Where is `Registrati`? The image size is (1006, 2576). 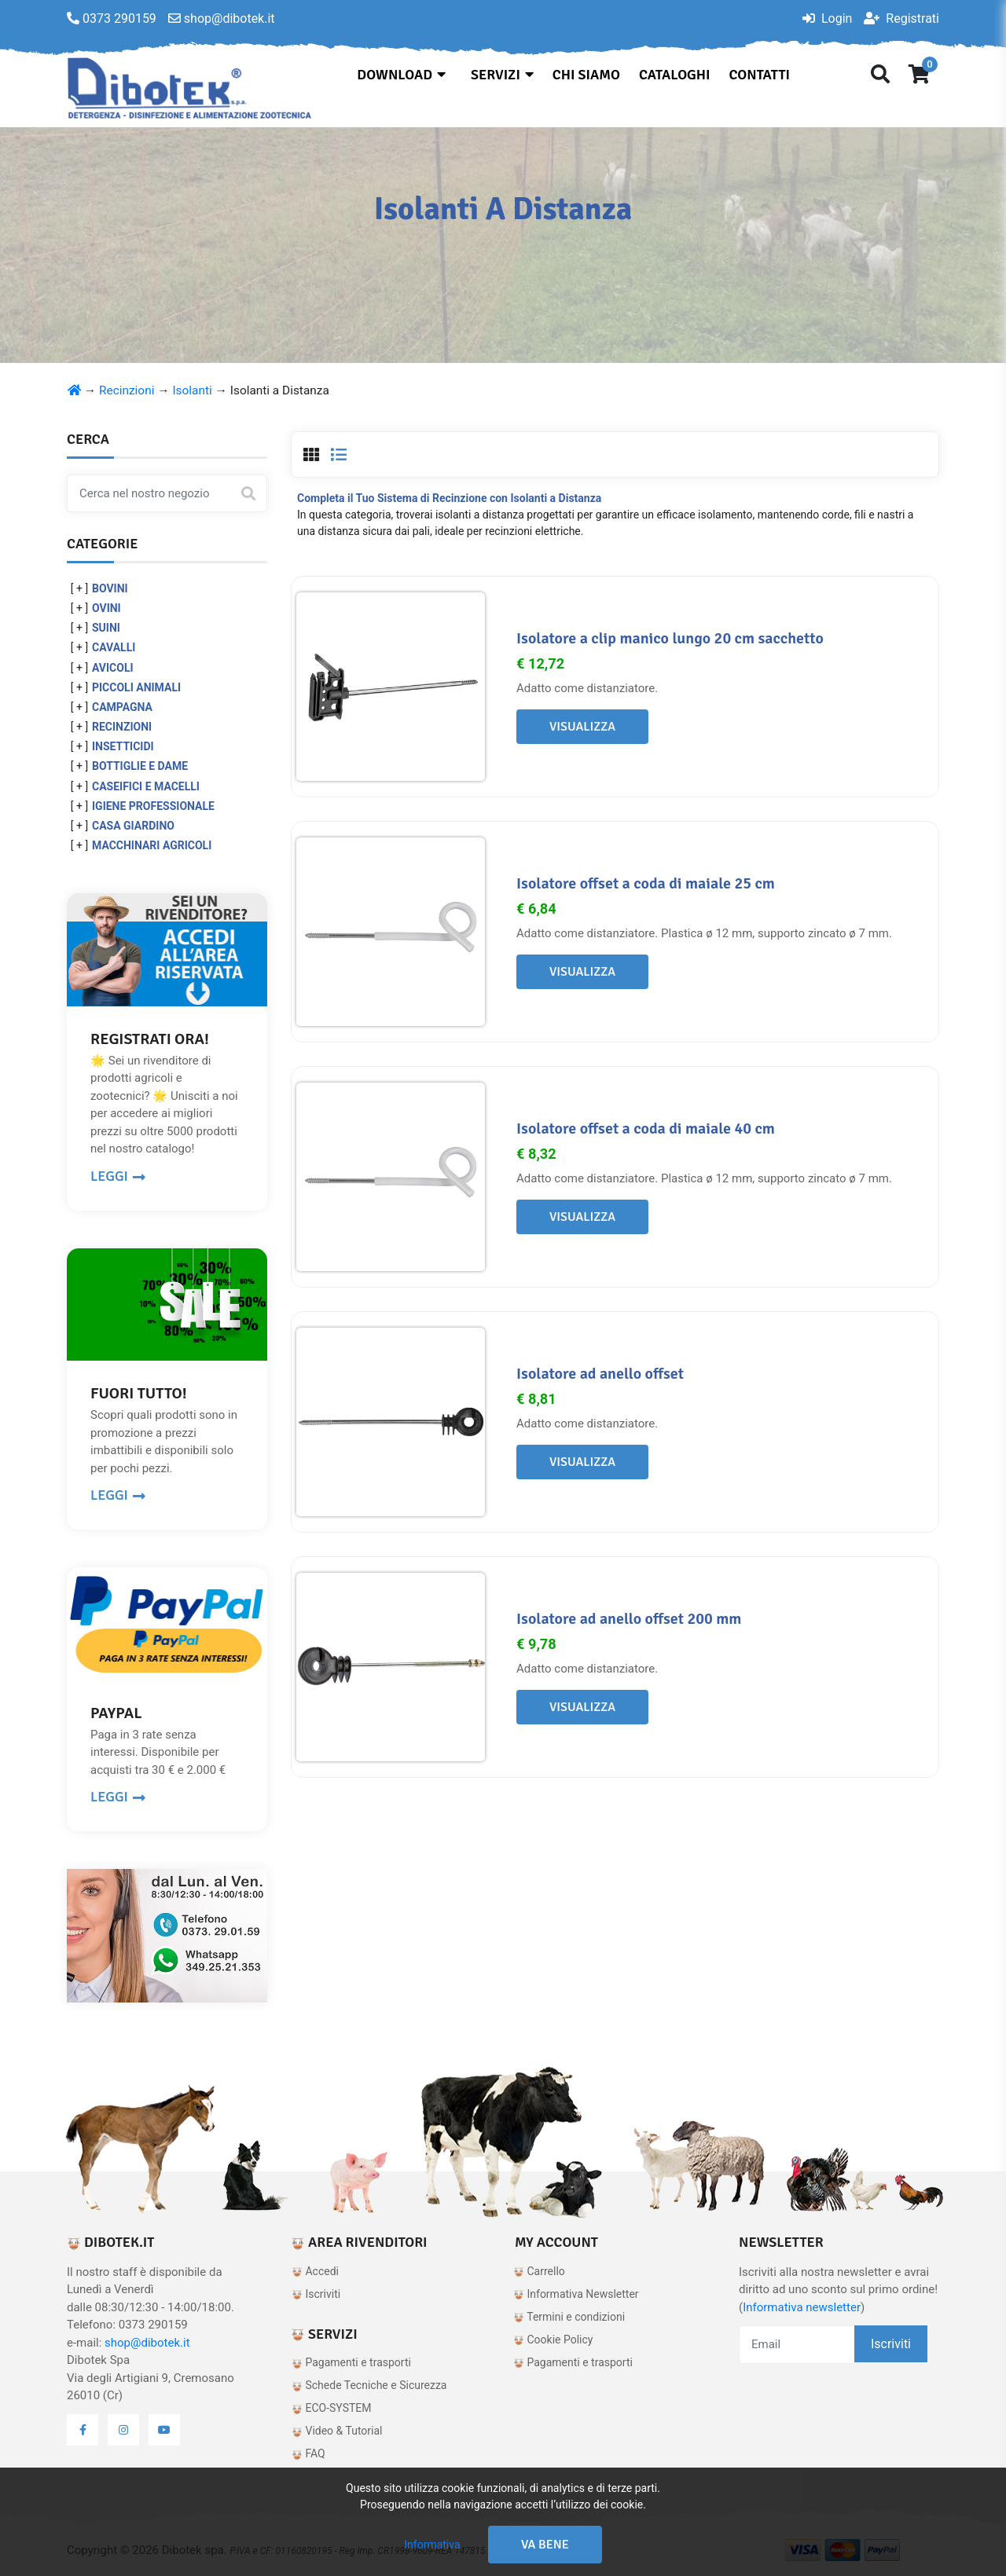 Registrati is located at coordinates (901, 18).